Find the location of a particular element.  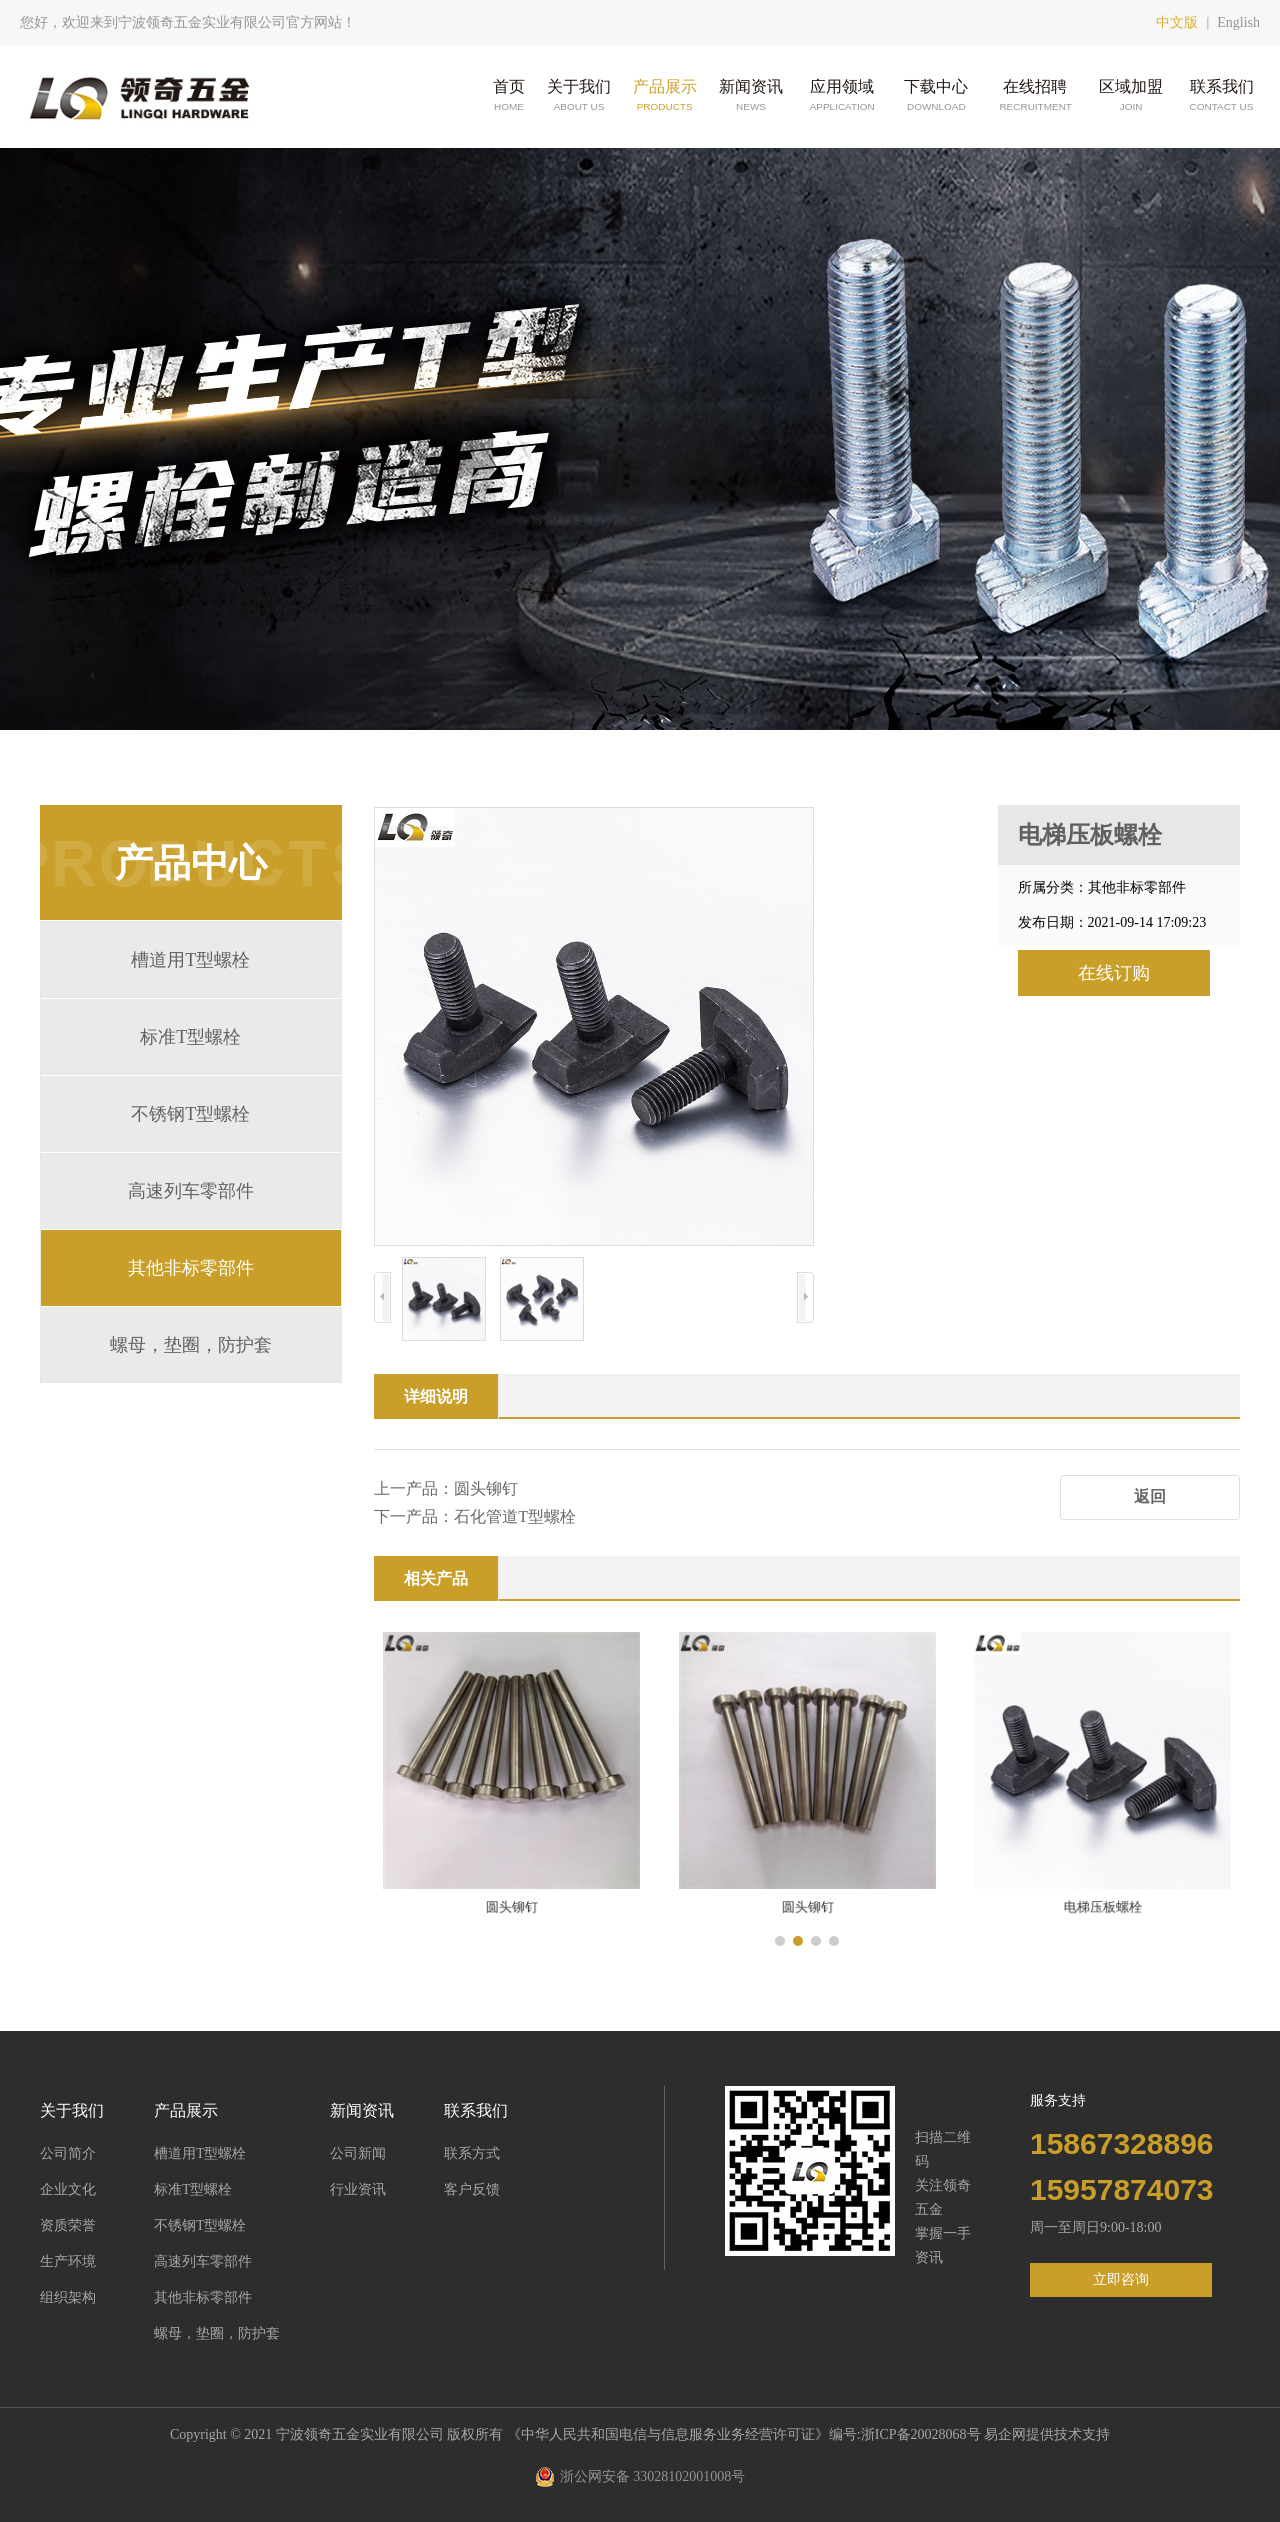

易企网 is located at coordinates (1005, 2434).